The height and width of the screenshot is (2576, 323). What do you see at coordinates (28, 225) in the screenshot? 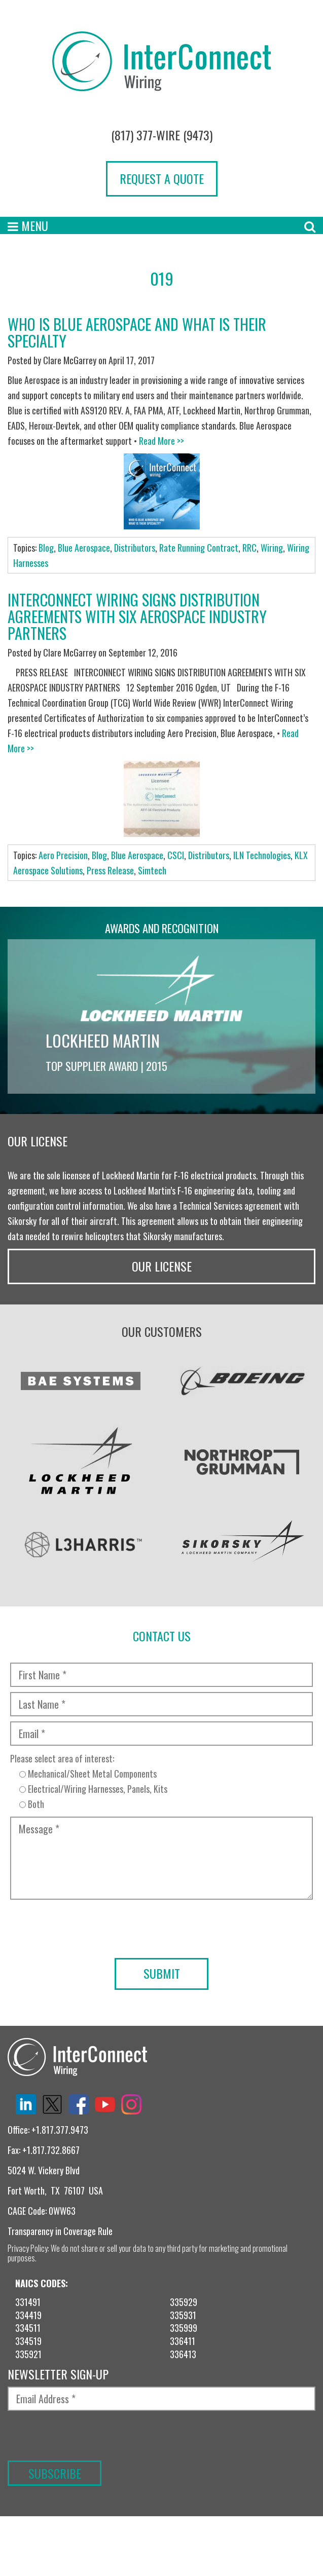
I see `Menu` at bounding box center [28, 225].